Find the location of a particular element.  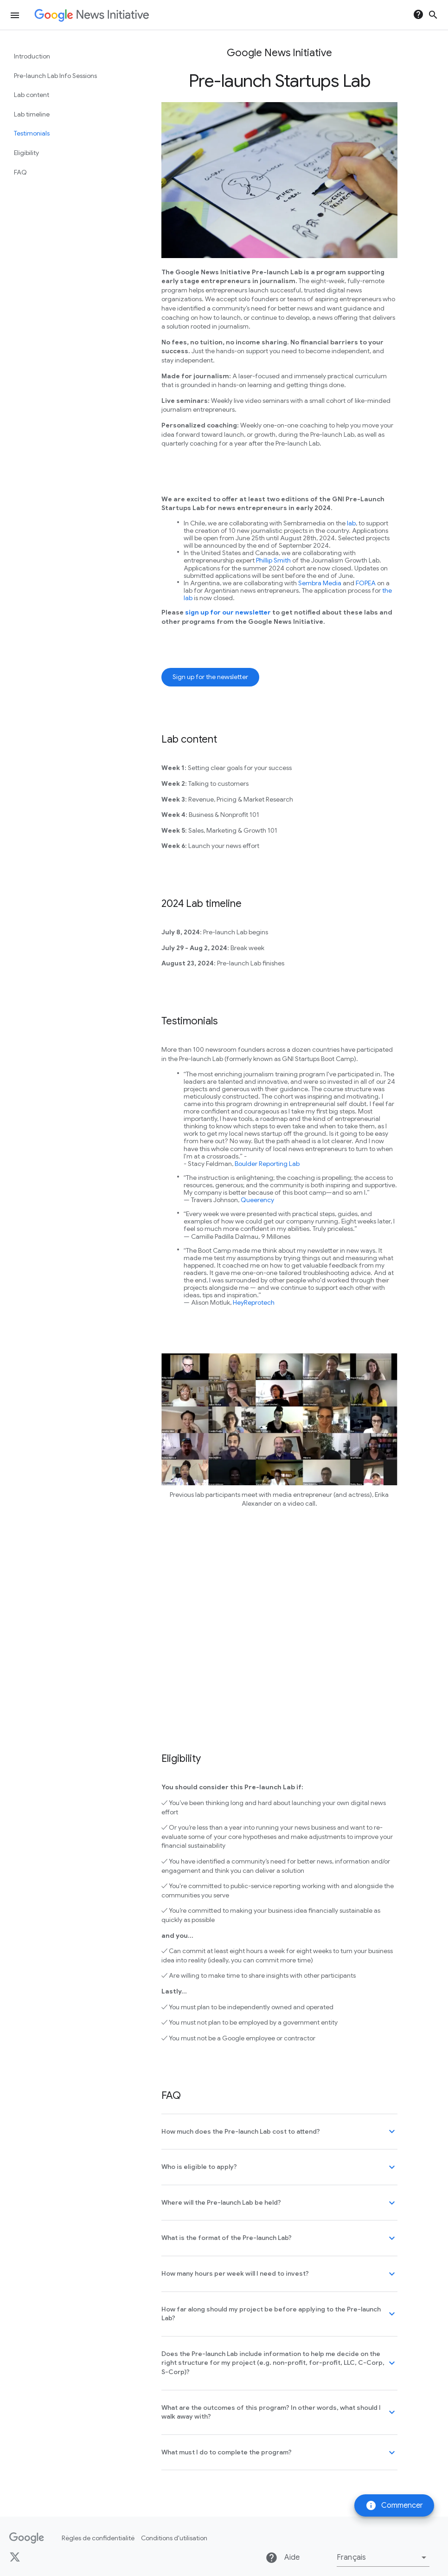

Queerency is located at coordinates (257, 1200).